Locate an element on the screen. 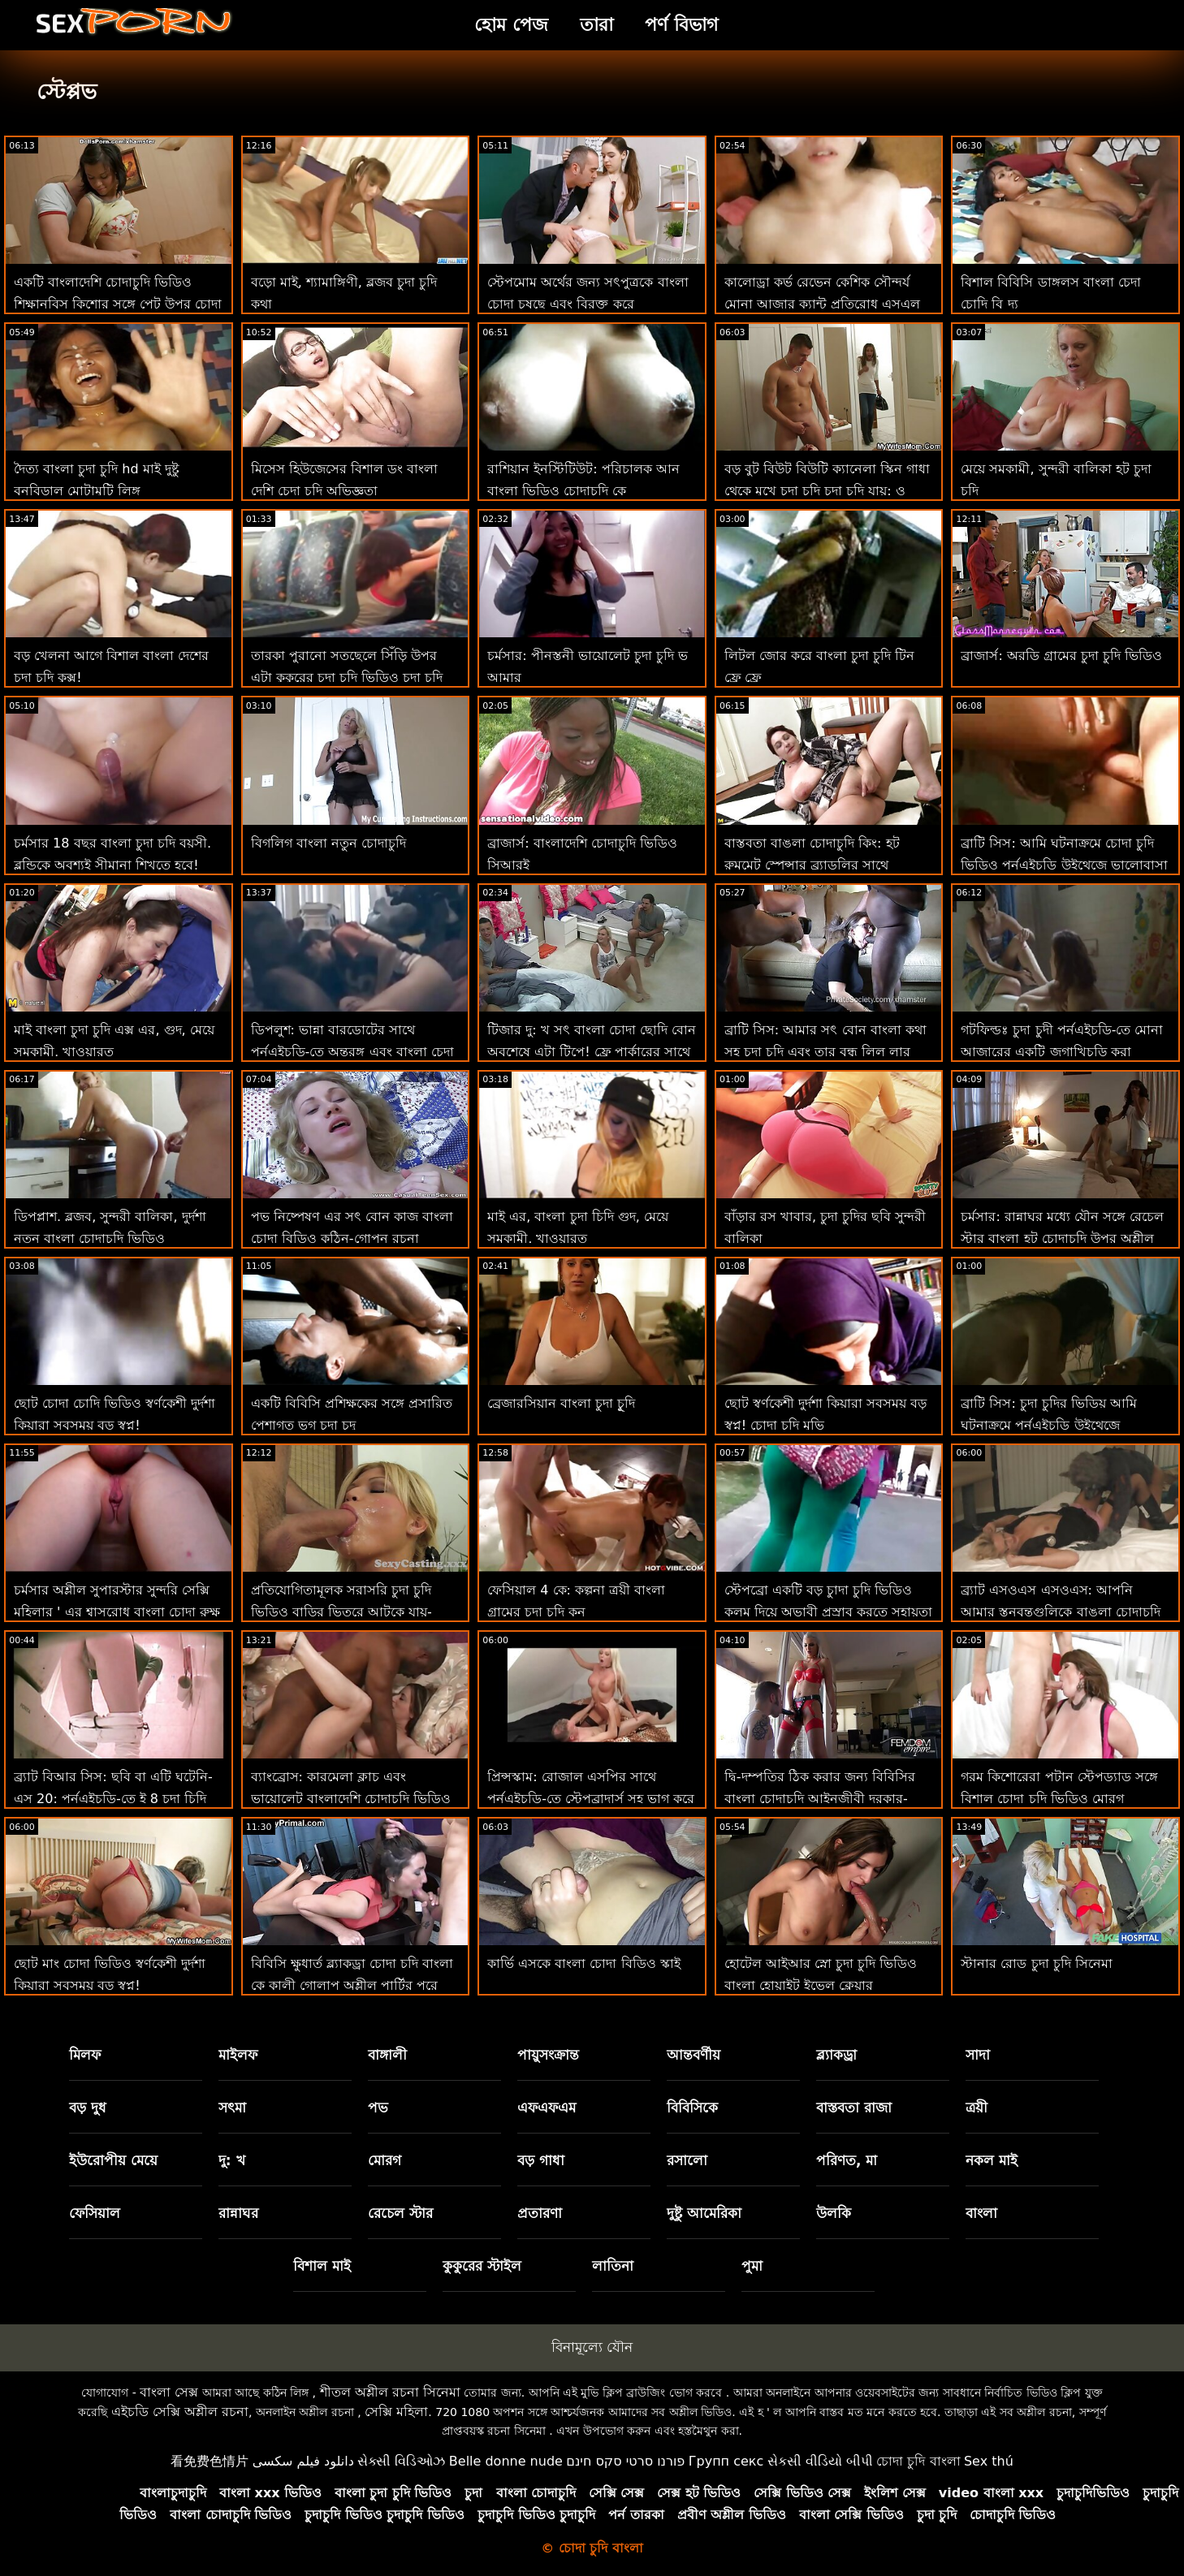  দু: খ is located at coordinates (231, 2160).